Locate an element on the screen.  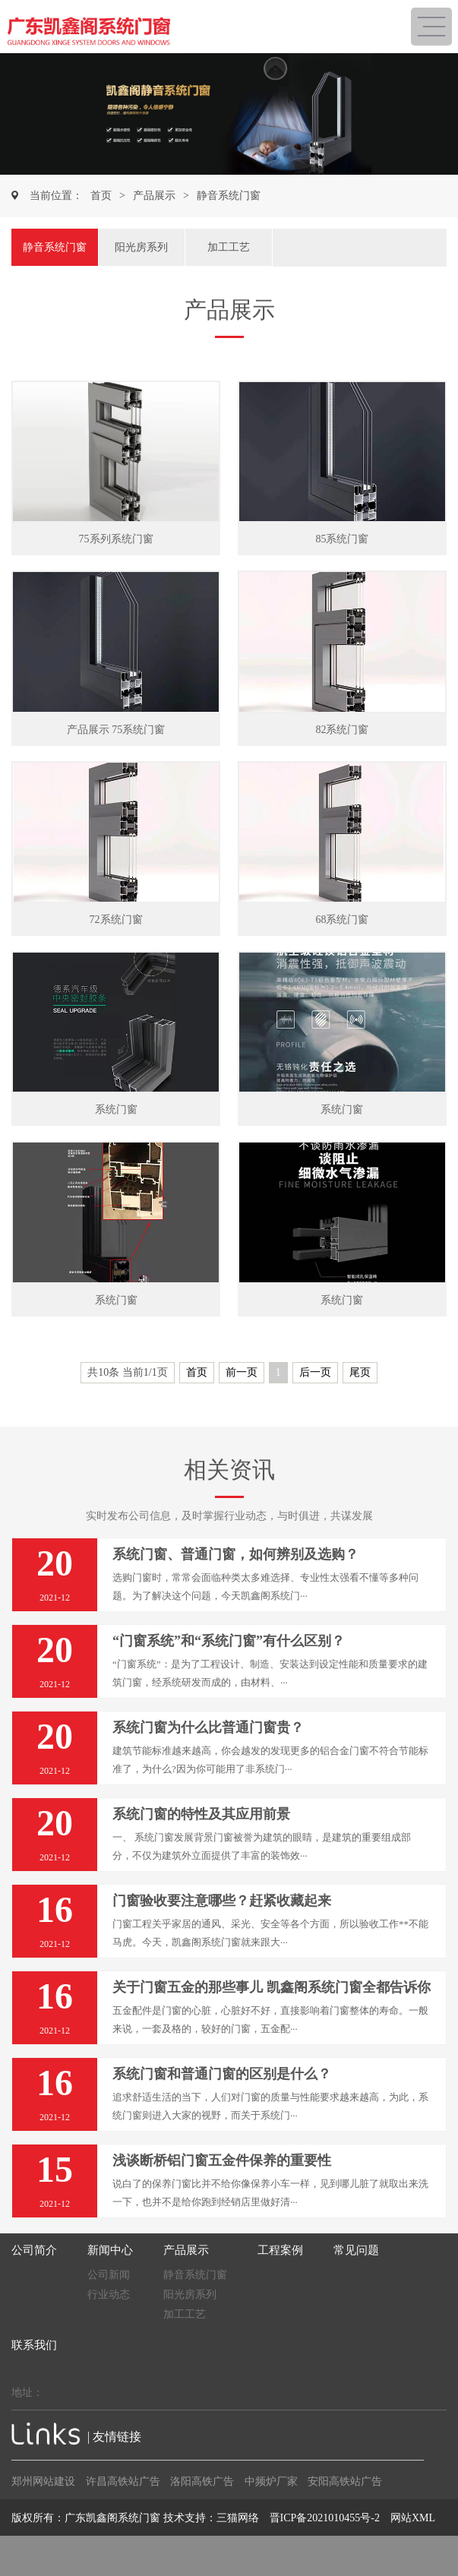
洛阳高铁广告 is located at coordinates (202, 2481).